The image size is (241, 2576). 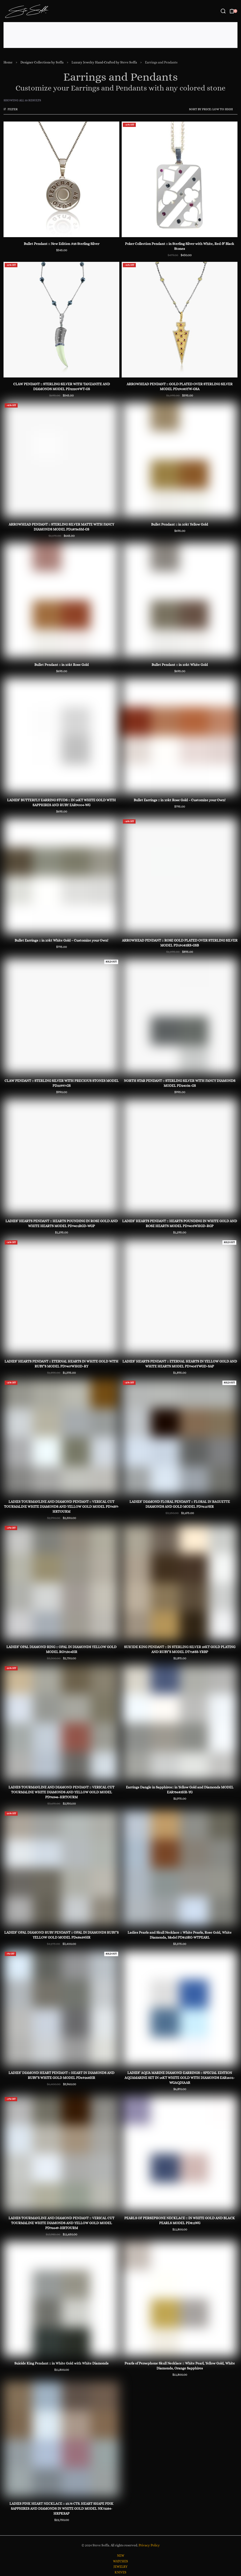 I want to click on NEW, so click(x=120, y=2555).